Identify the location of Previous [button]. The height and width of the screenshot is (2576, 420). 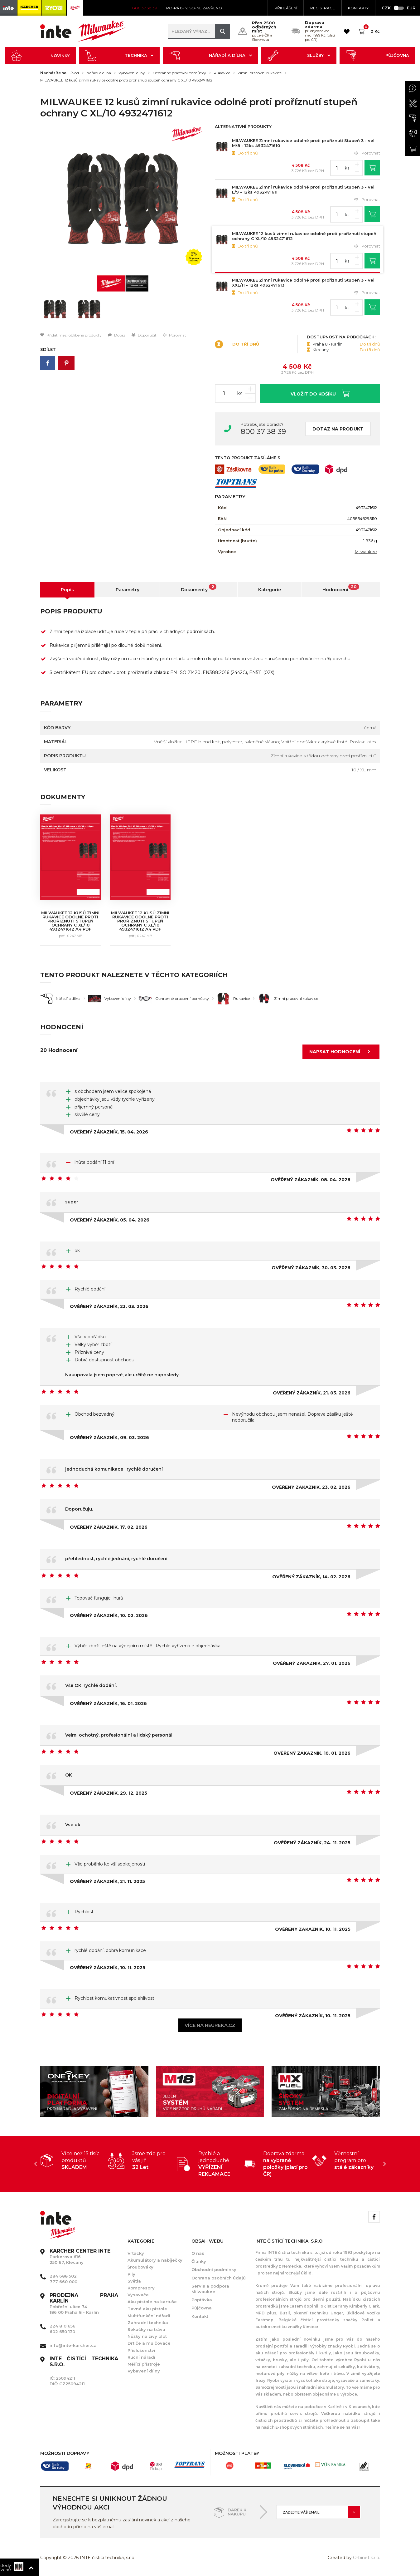
(35, 2164).